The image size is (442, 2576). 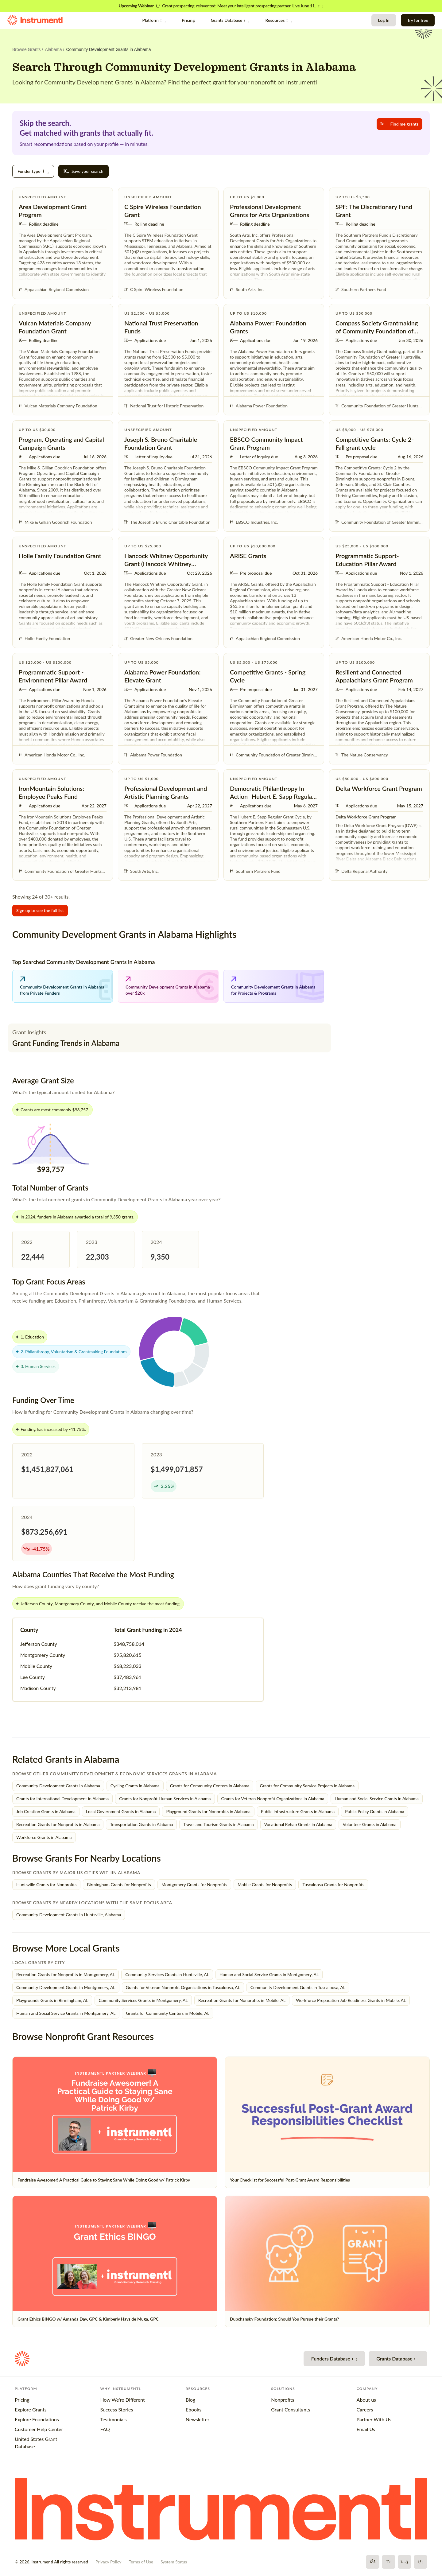 I want to click on Sign up to see the full list, so click(x=40, y=910).